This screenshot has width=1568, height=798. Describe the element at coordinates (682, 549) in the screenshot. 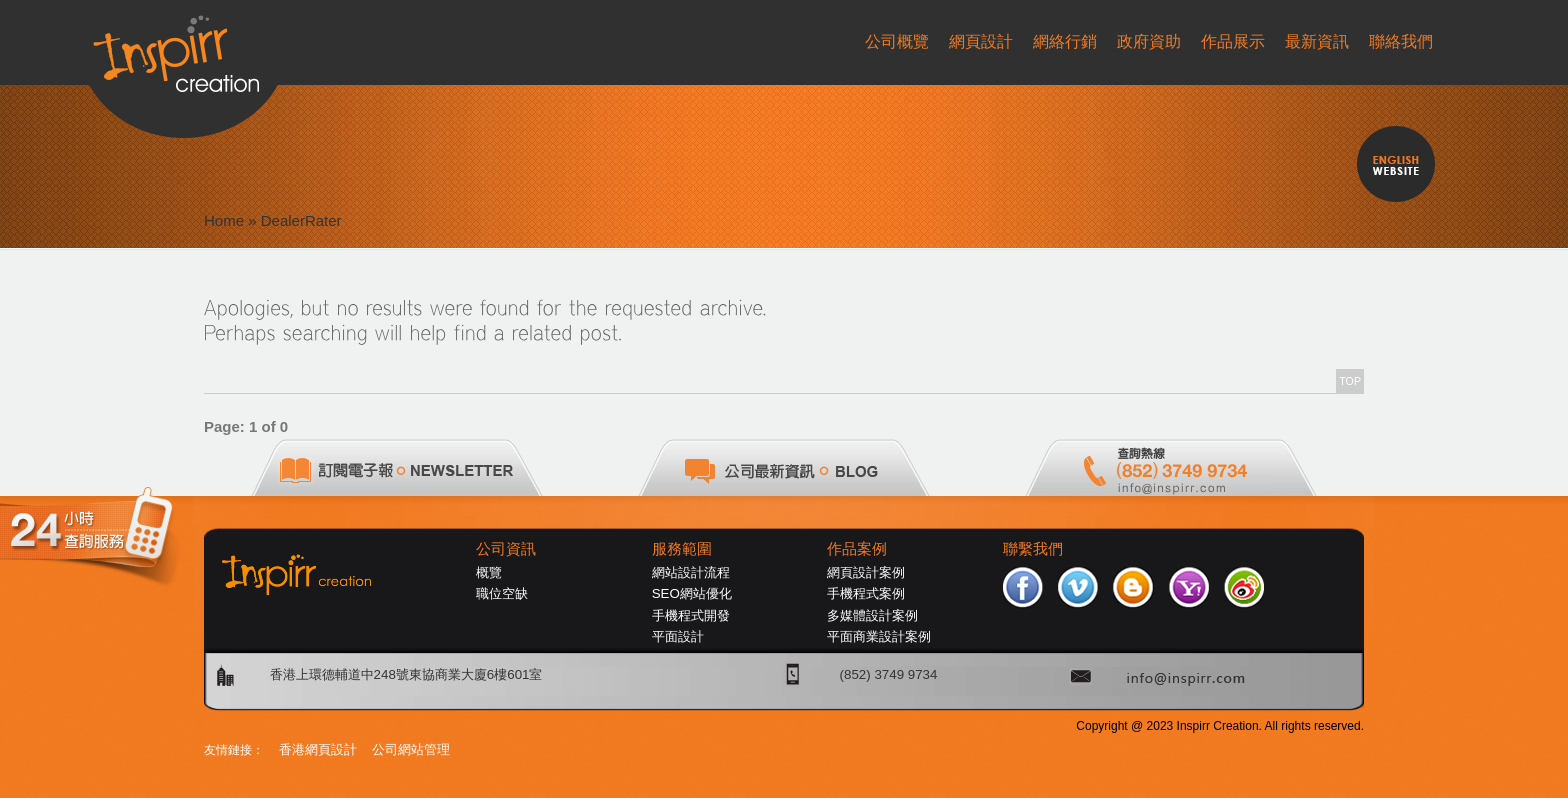

I see `服務範圍` at that location.